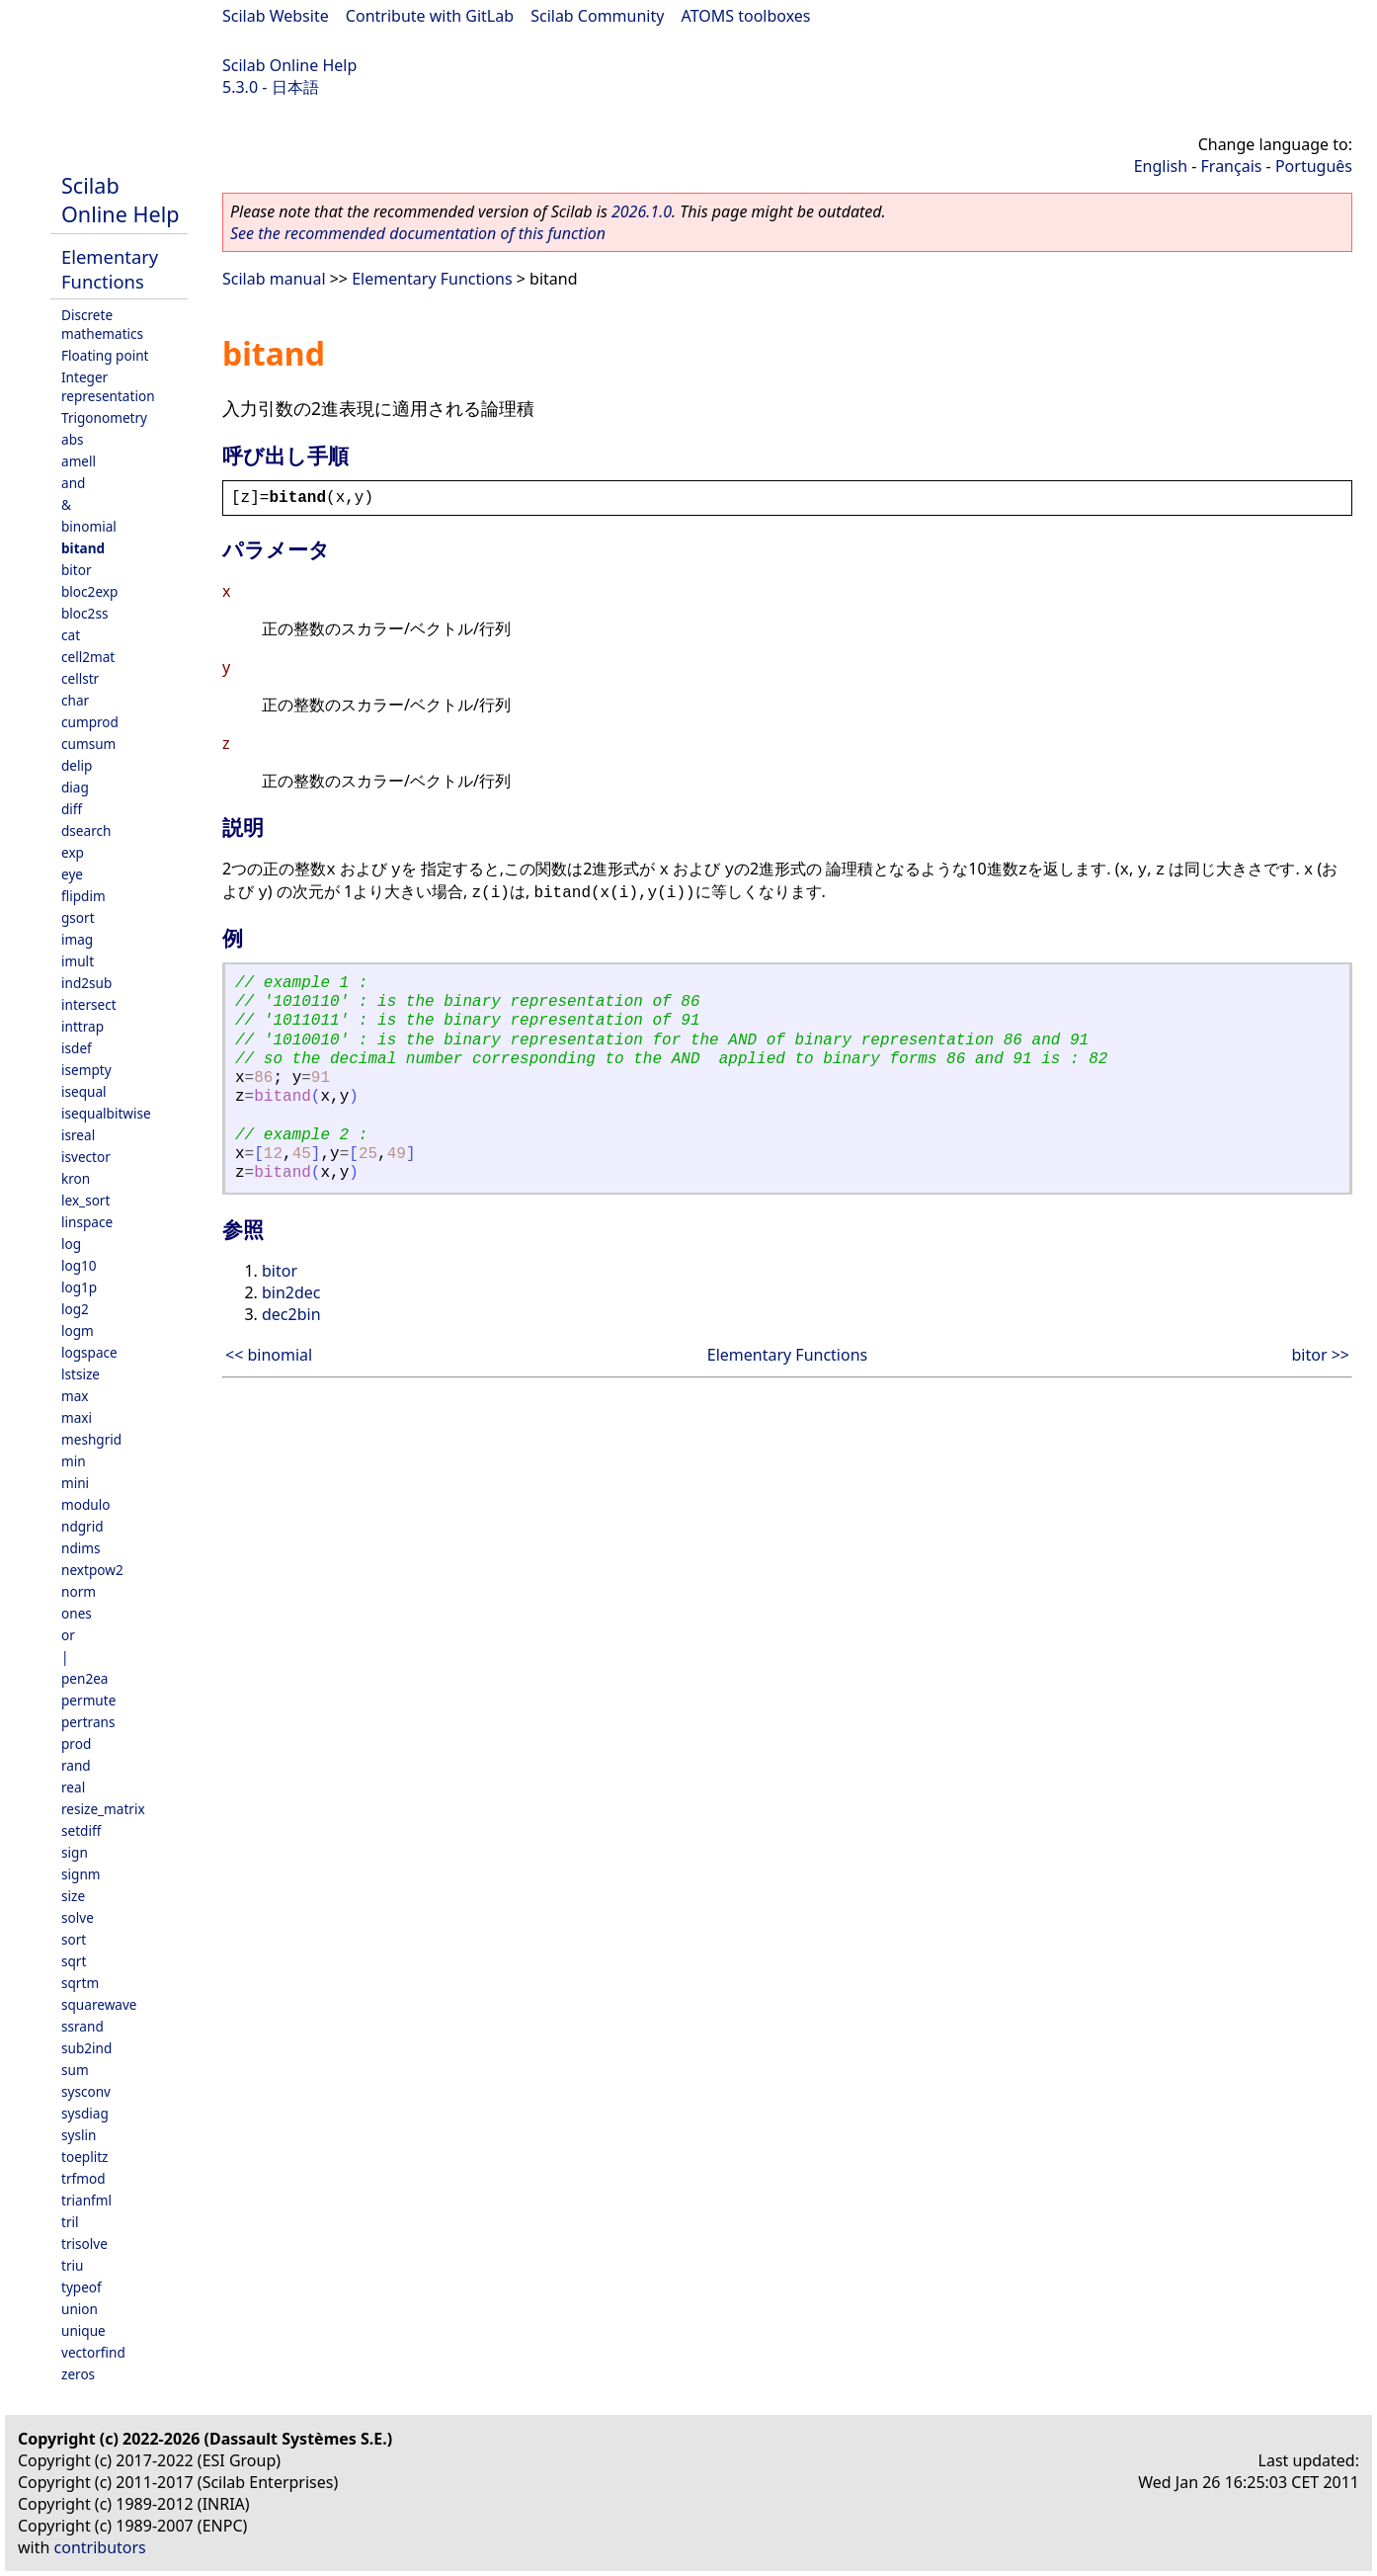 This screenshot has width=1377, height=2576. I want to click on nextpow2, so click(92, 1569).